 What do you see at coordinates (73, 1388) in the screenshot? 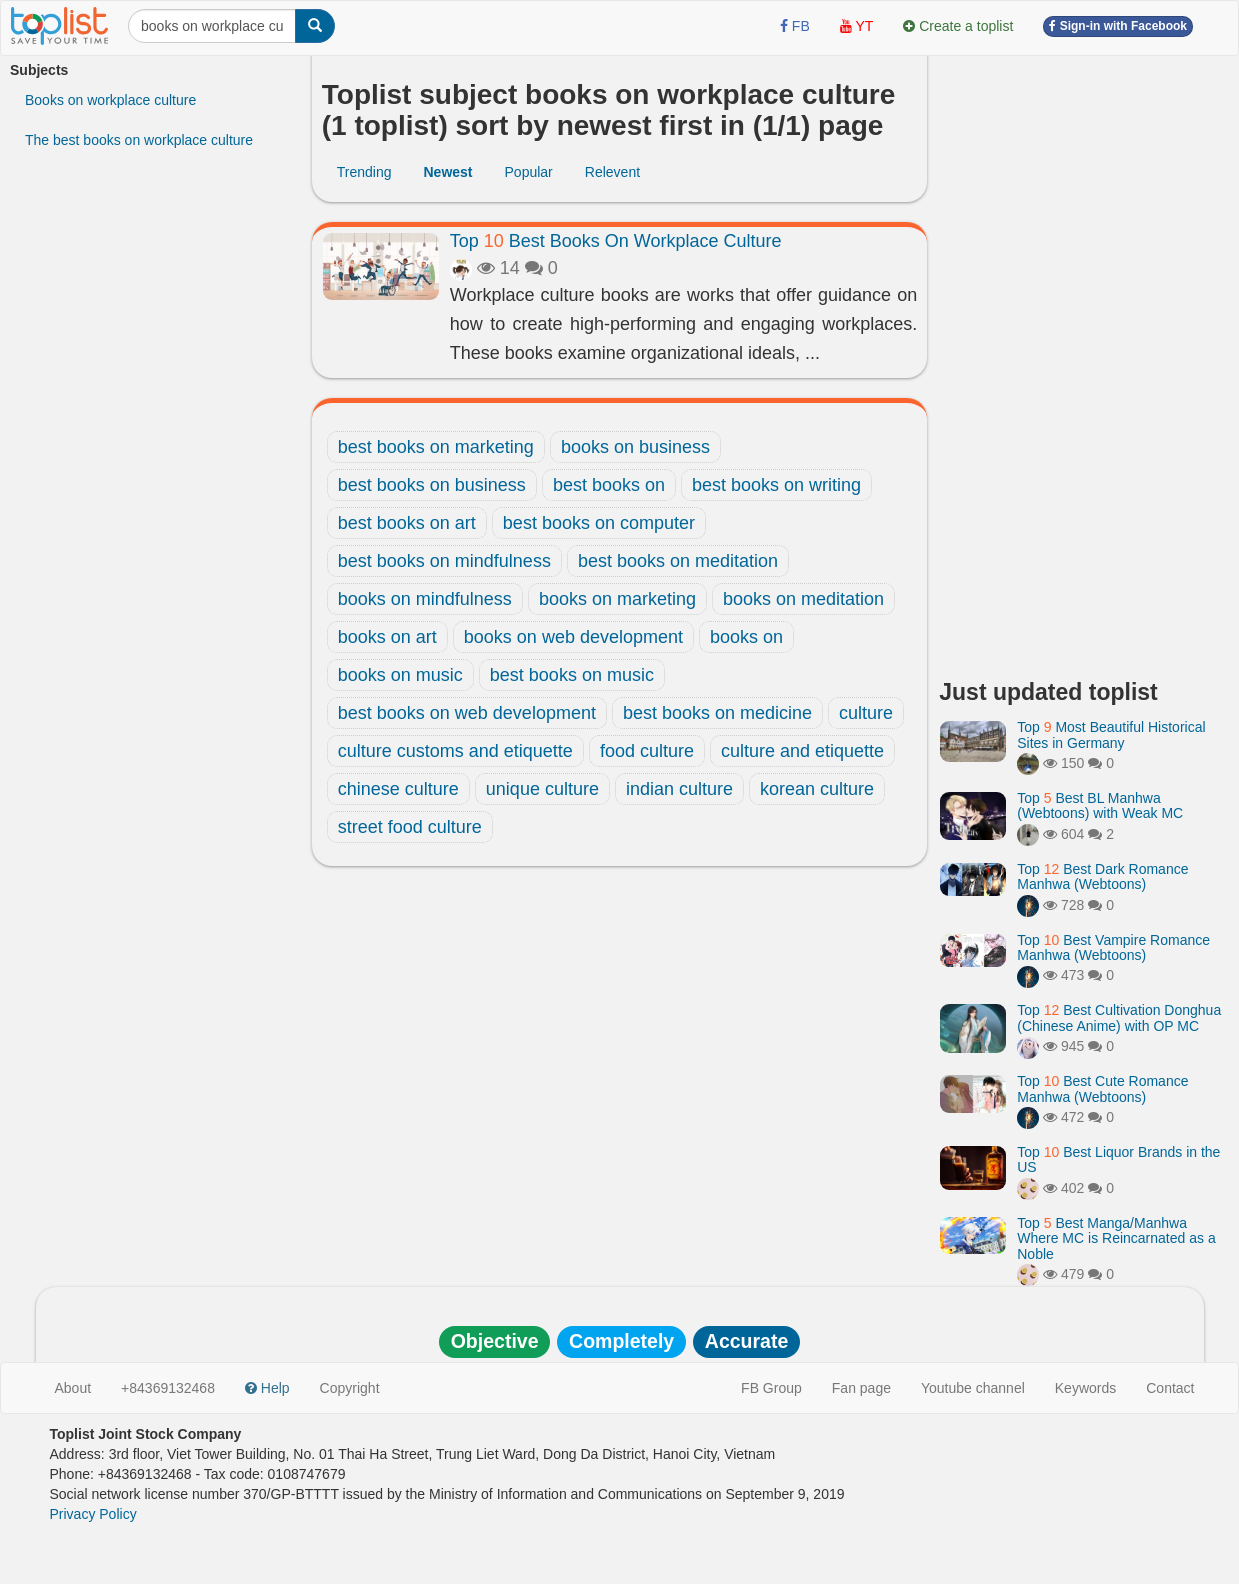
I see `About` at bounding box center [73, 1388].